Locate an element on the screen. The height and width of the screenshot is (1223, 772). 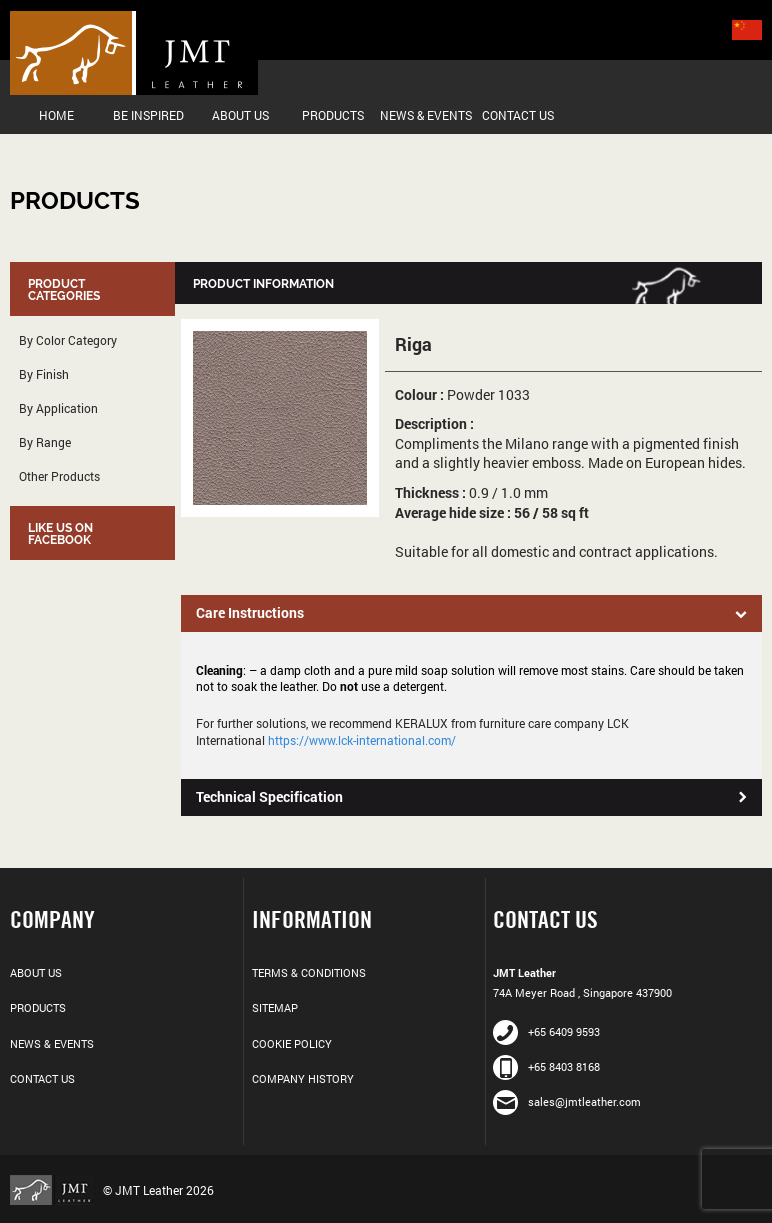
Contact Us is located at coordinates (518, 115).